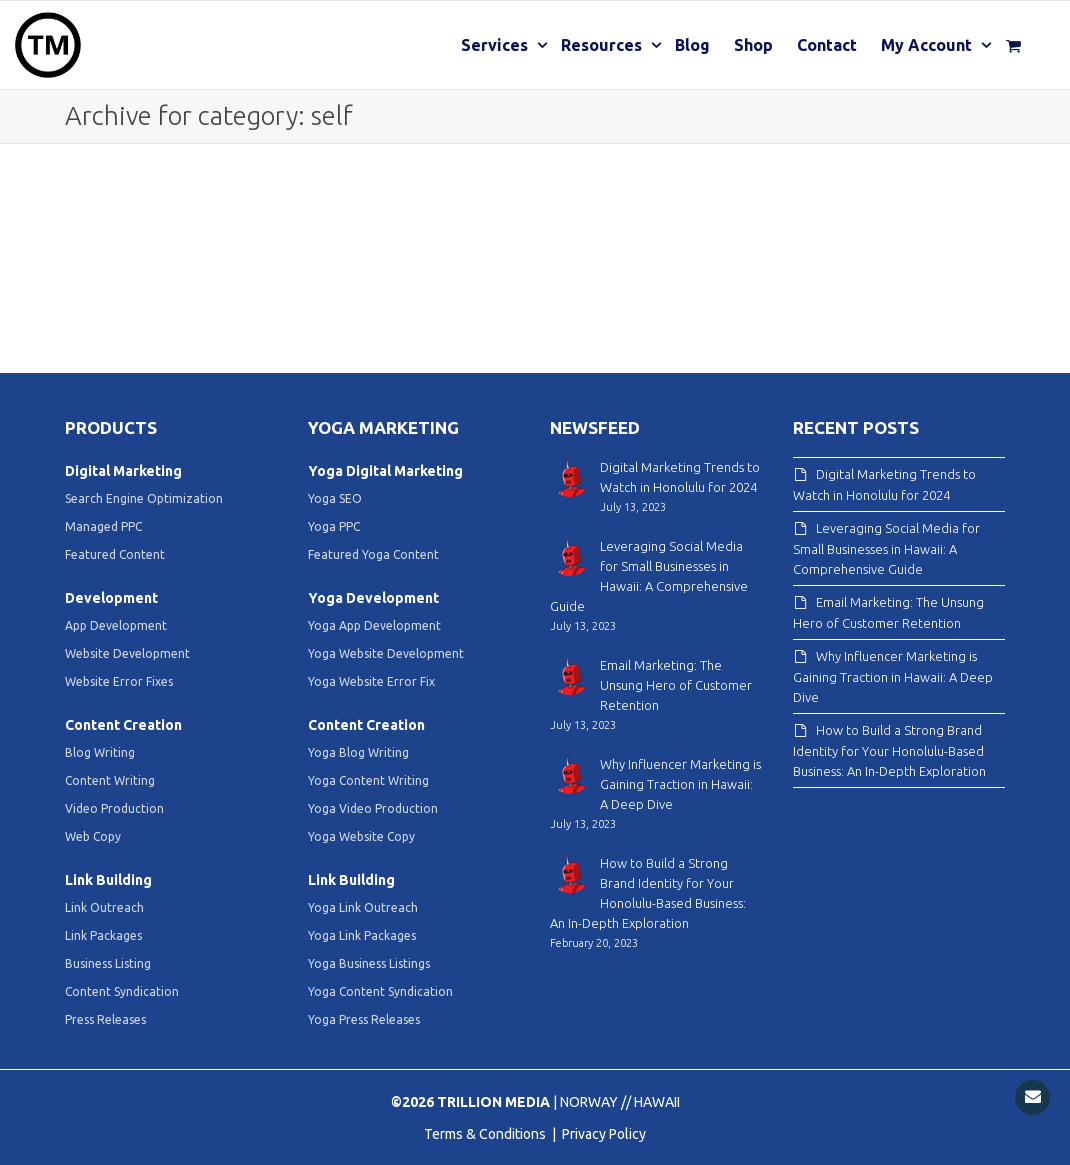  What do you see at coordinates (368, 780) in the screenshot?
I see `Yoga Content Writing` at bounding box center [368, 780].